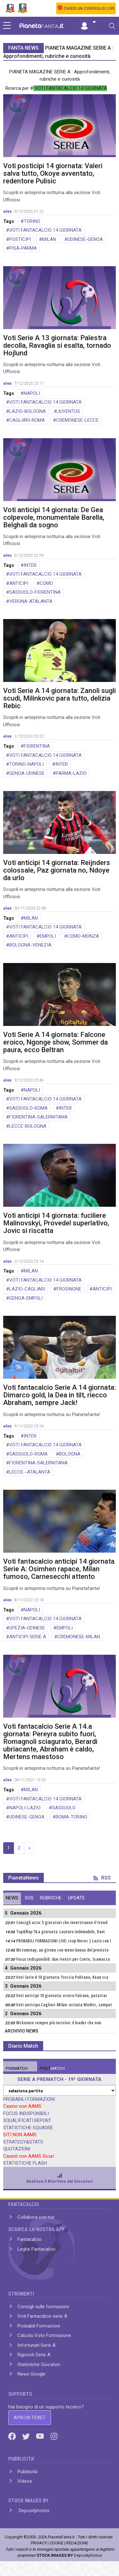  I want to click on CHIEDI UN CONSIGLIO LIVE, so click(89, 8).